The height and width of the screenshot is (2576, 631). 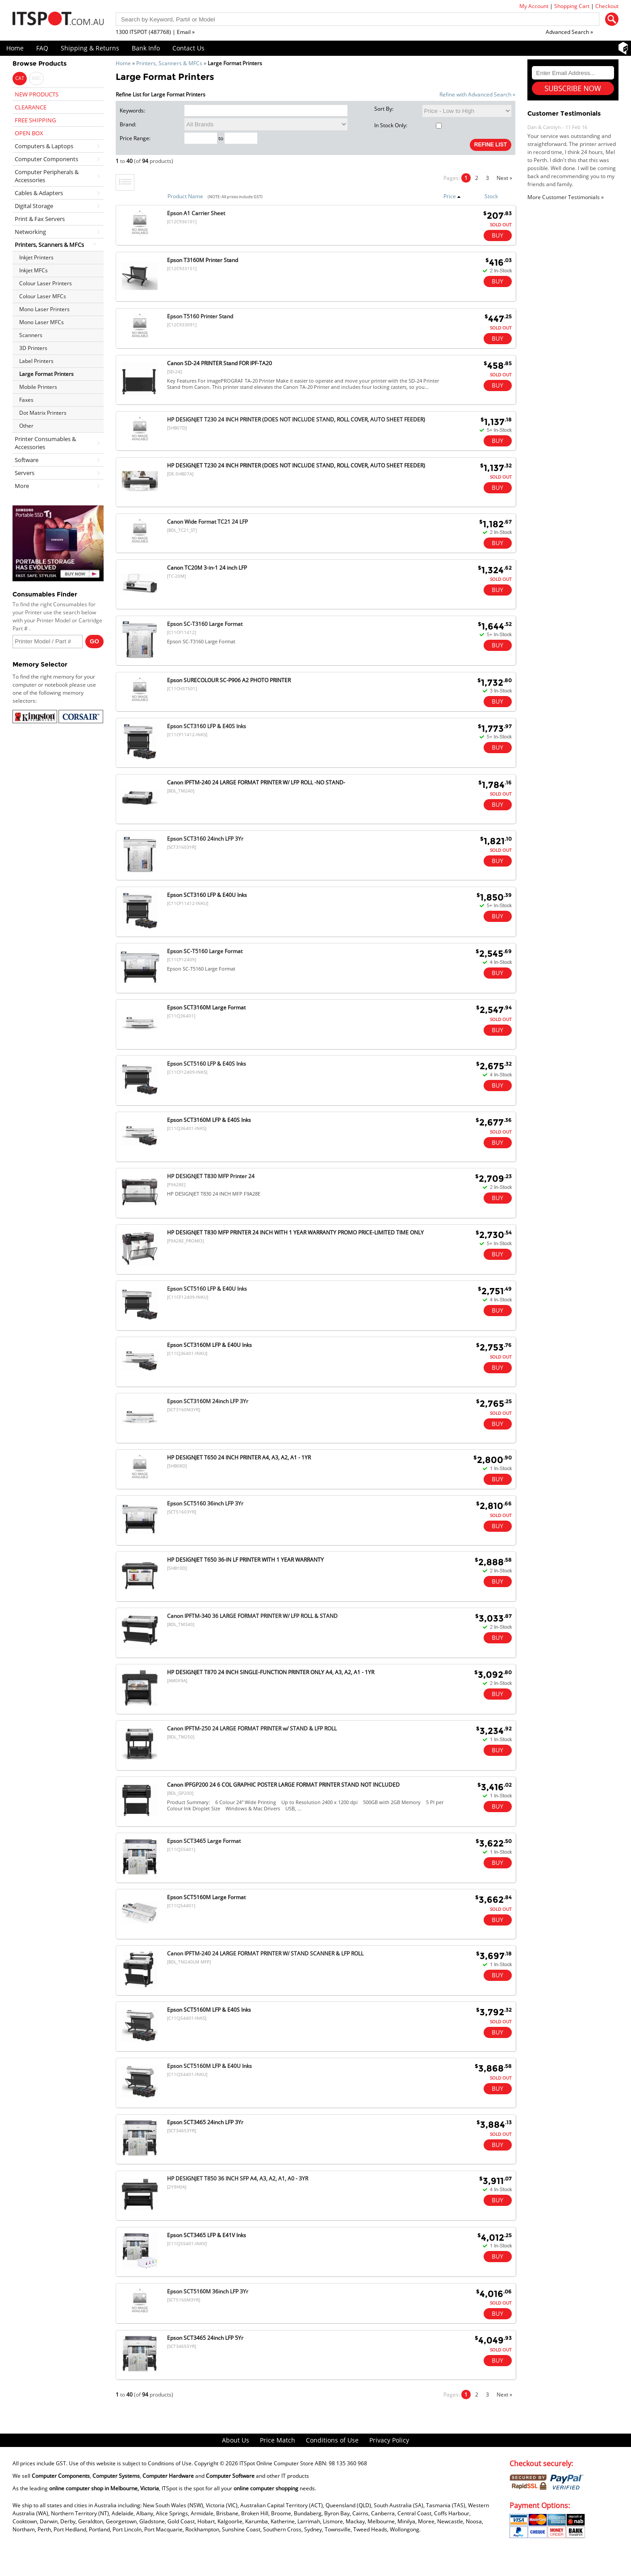 What do you see at coordinates (26, 460) in the screenshot?
I see `Software` at bounding box center [26, 460].